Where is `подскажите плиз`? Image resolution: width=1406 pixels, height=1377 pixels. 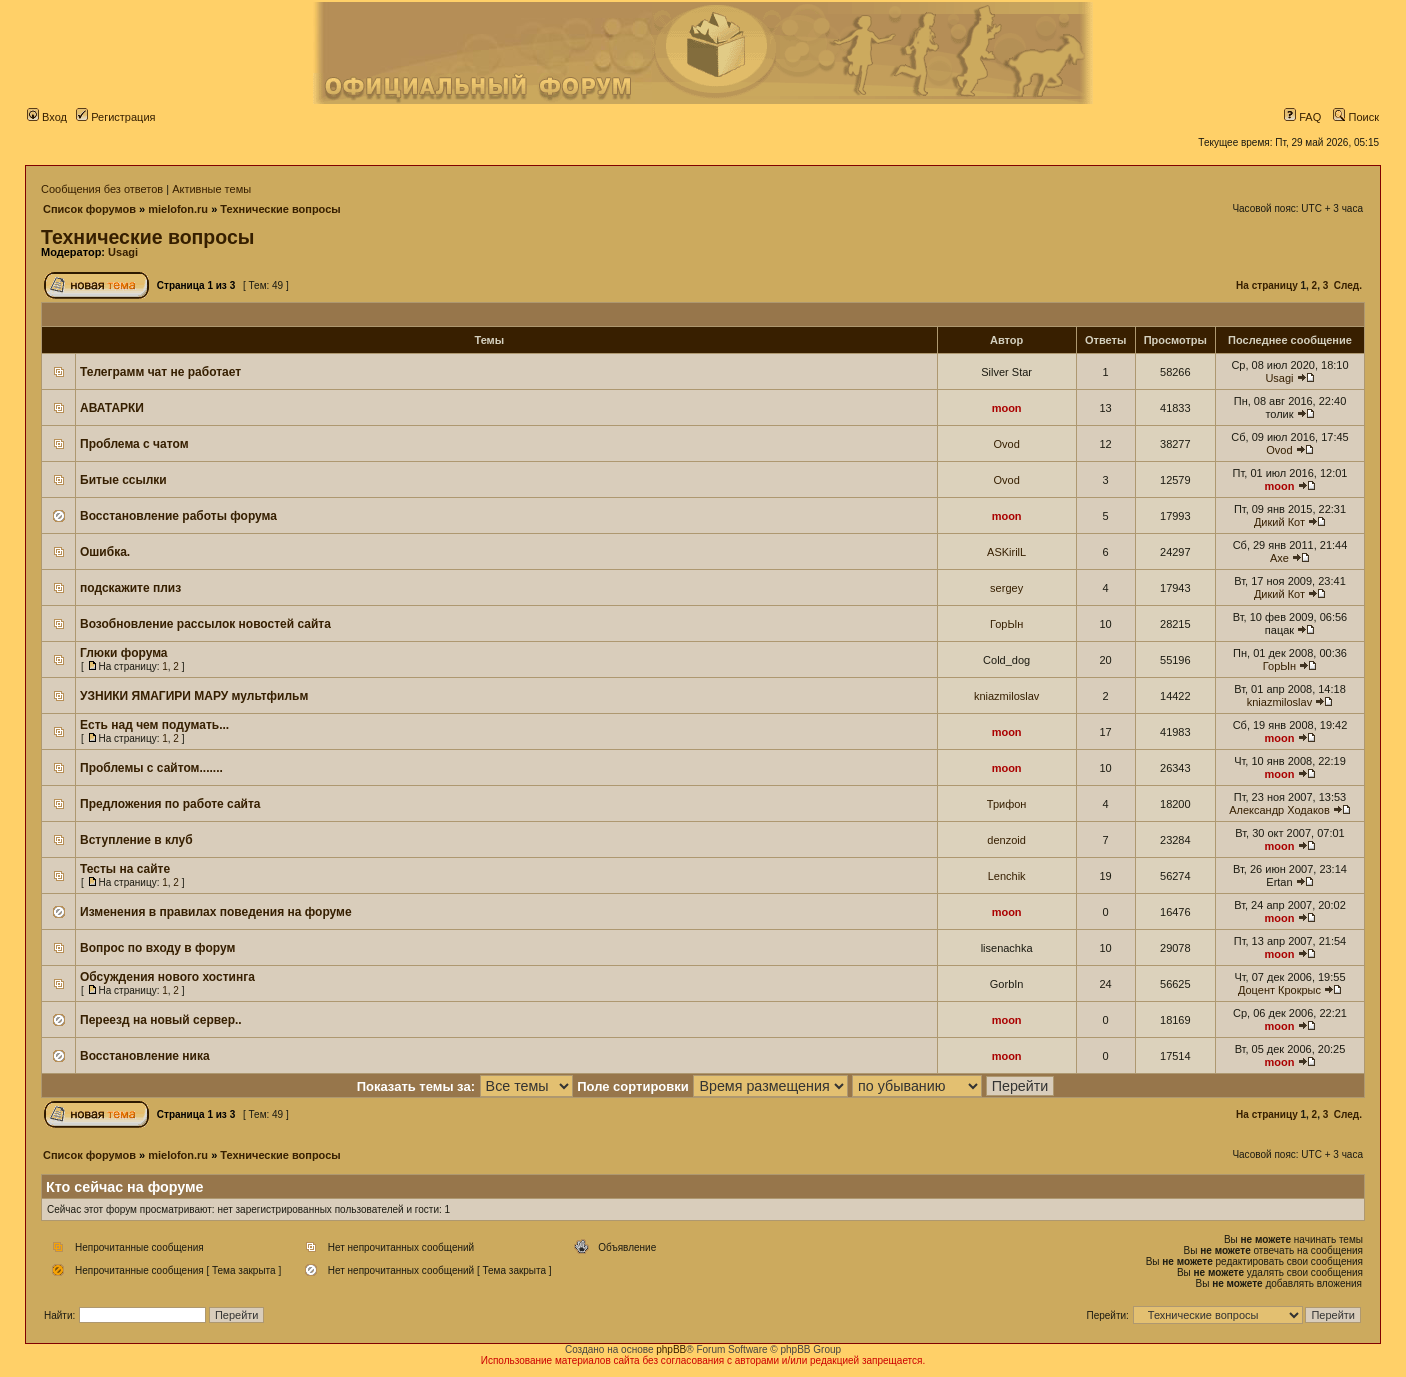 подскажите плиз is located at coordinates (130, 588).